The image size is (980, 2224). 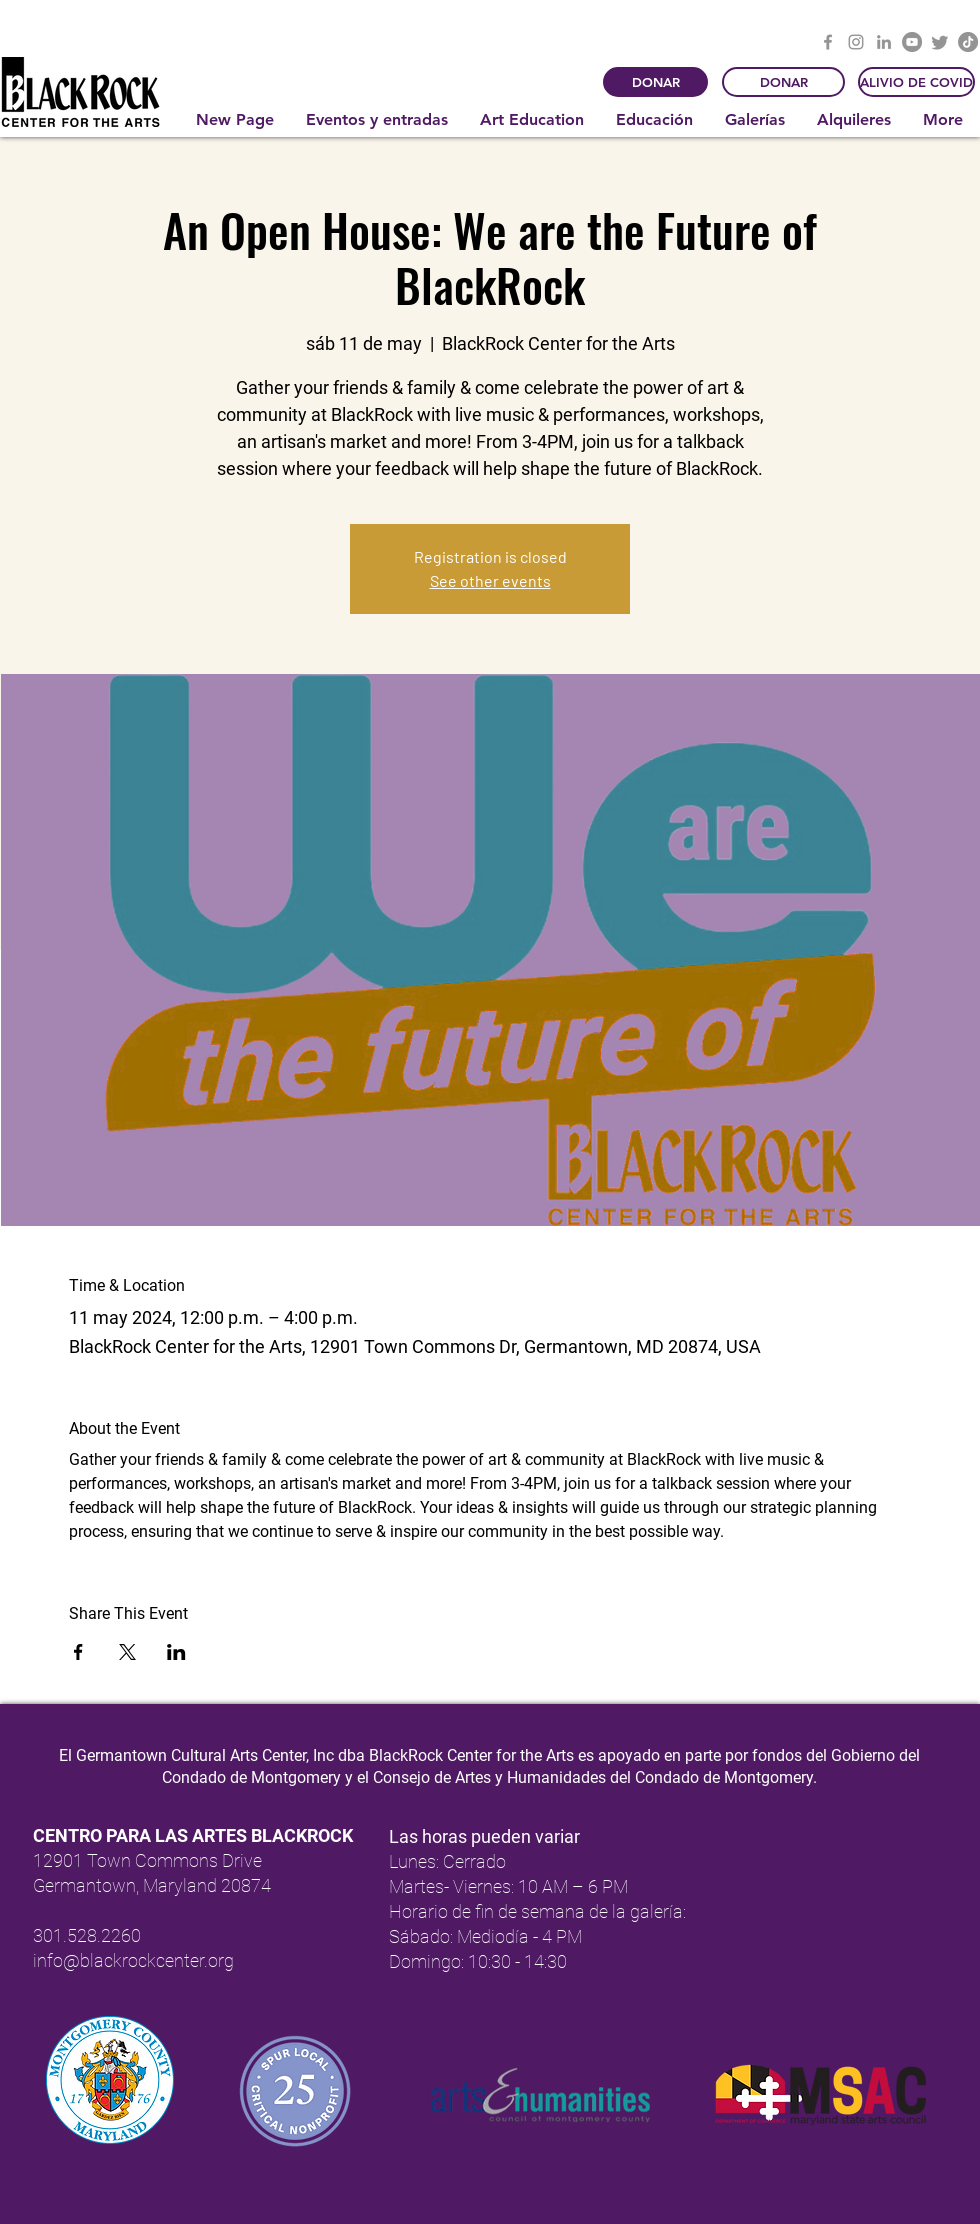 I want to click on [Compartir evento en LinkedIn], so click(x=176, y=1652).